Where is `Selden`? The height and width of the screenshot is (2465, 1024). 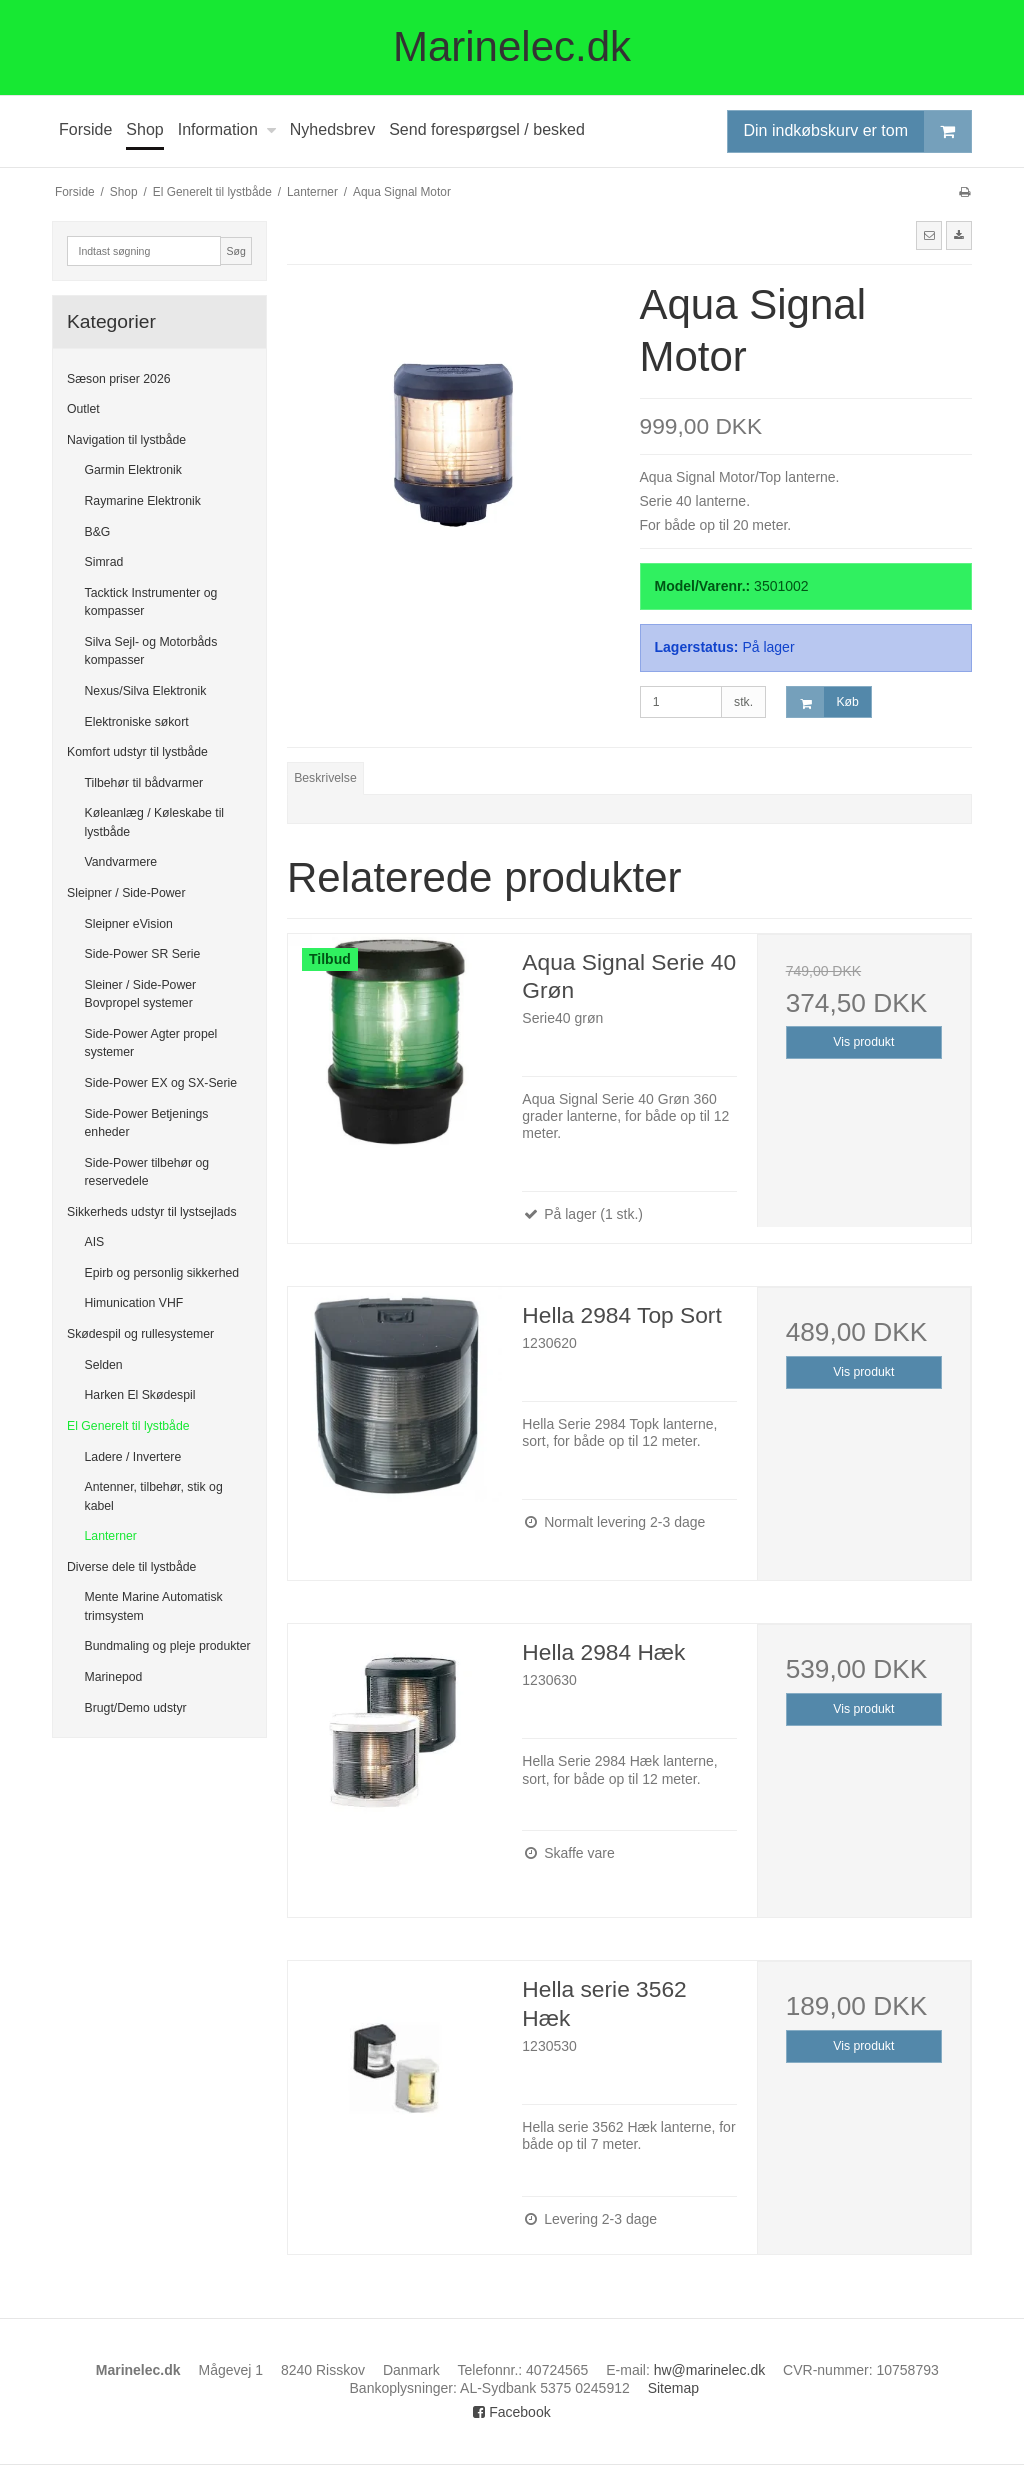 Selden is located at coordinates (104, 1365).